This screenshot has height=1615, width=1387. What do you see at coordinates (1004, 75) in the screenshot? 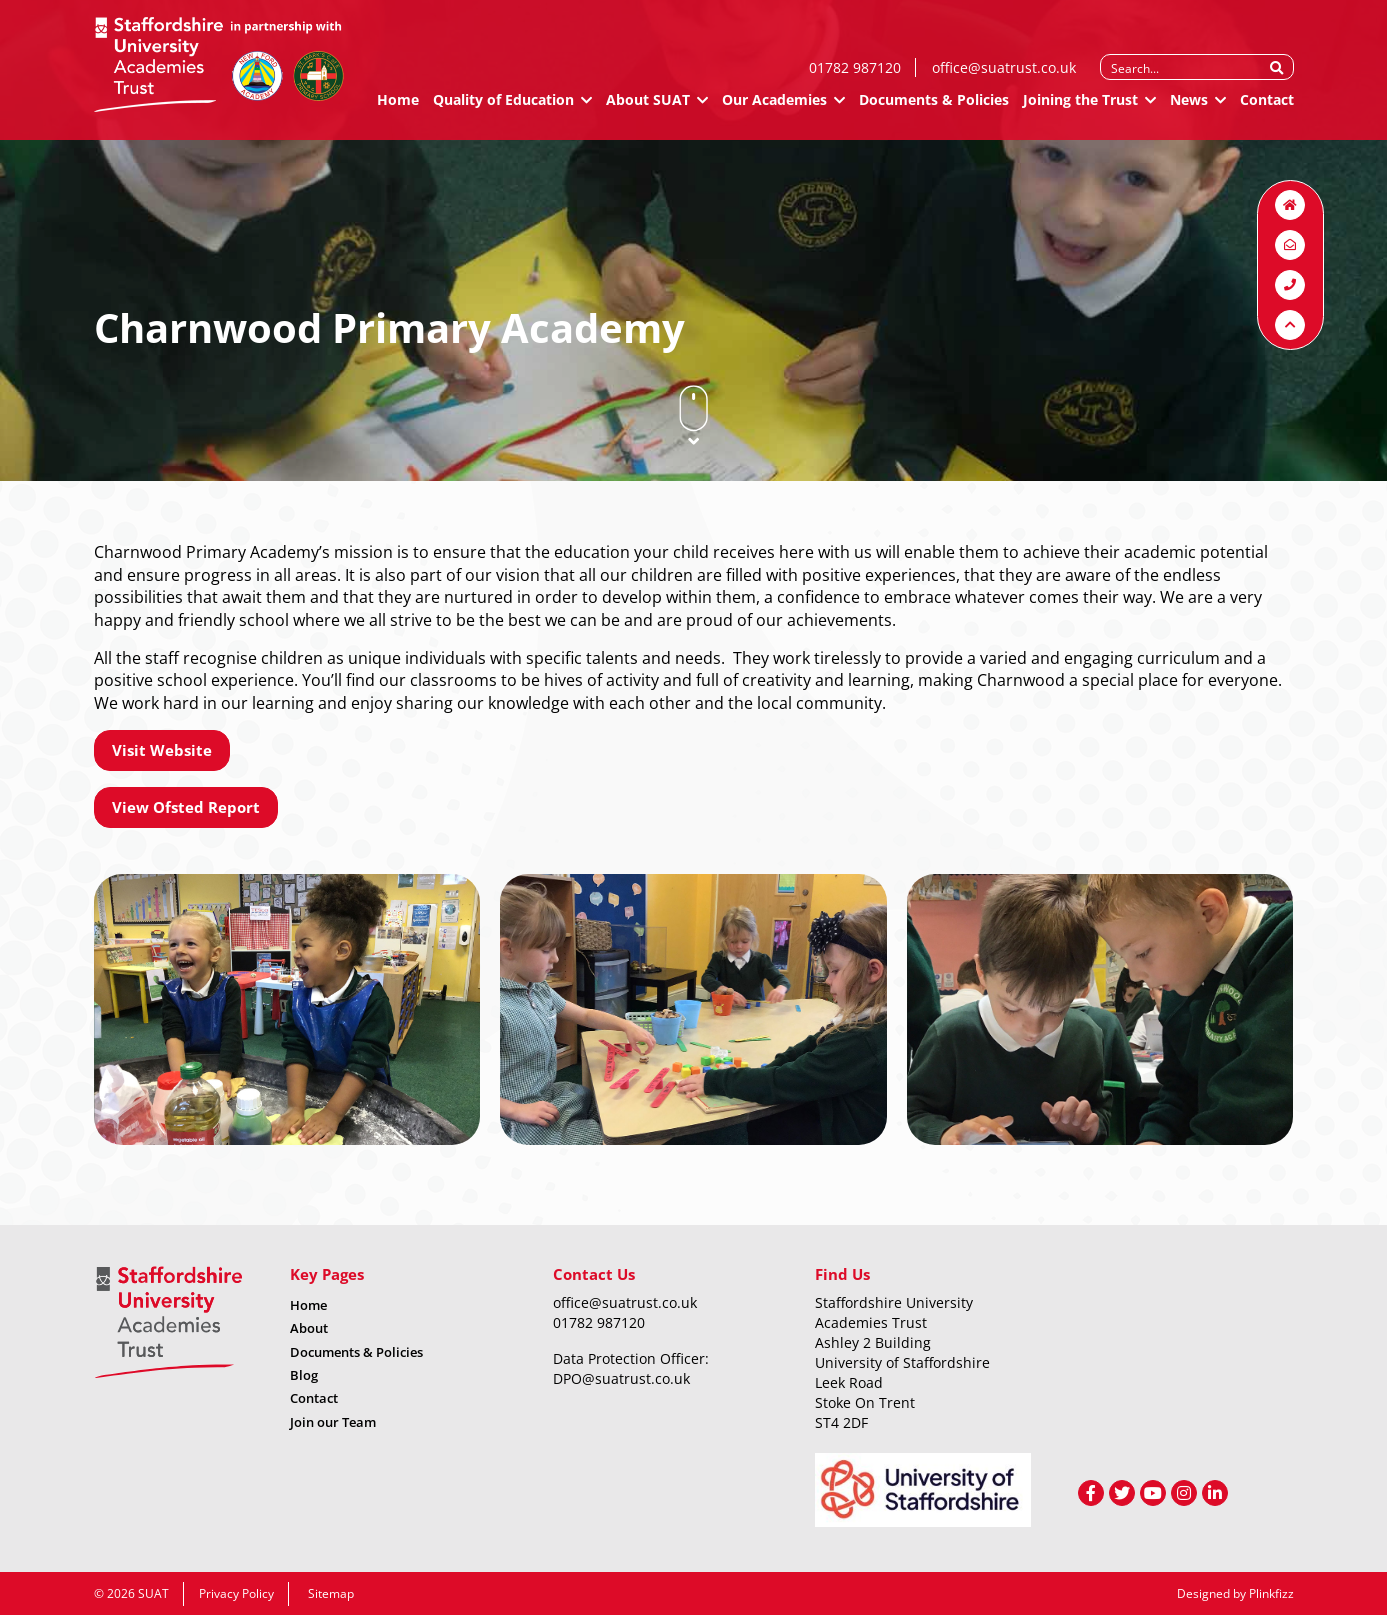
I see `office@suatrust.co.uk` at bounding box center [1004, 75].